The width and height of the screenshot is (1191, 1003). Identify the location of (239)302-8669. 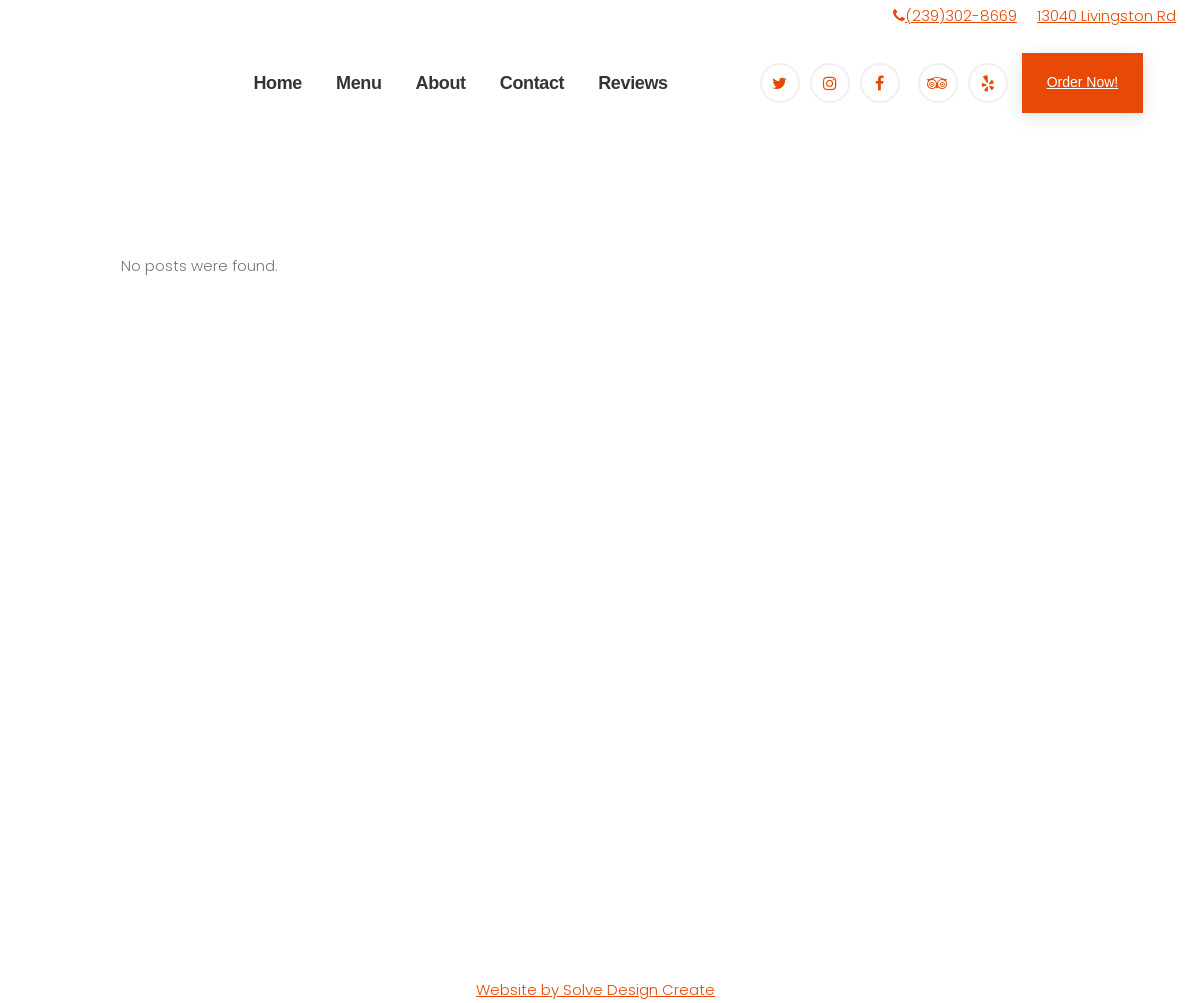
(961, 15).